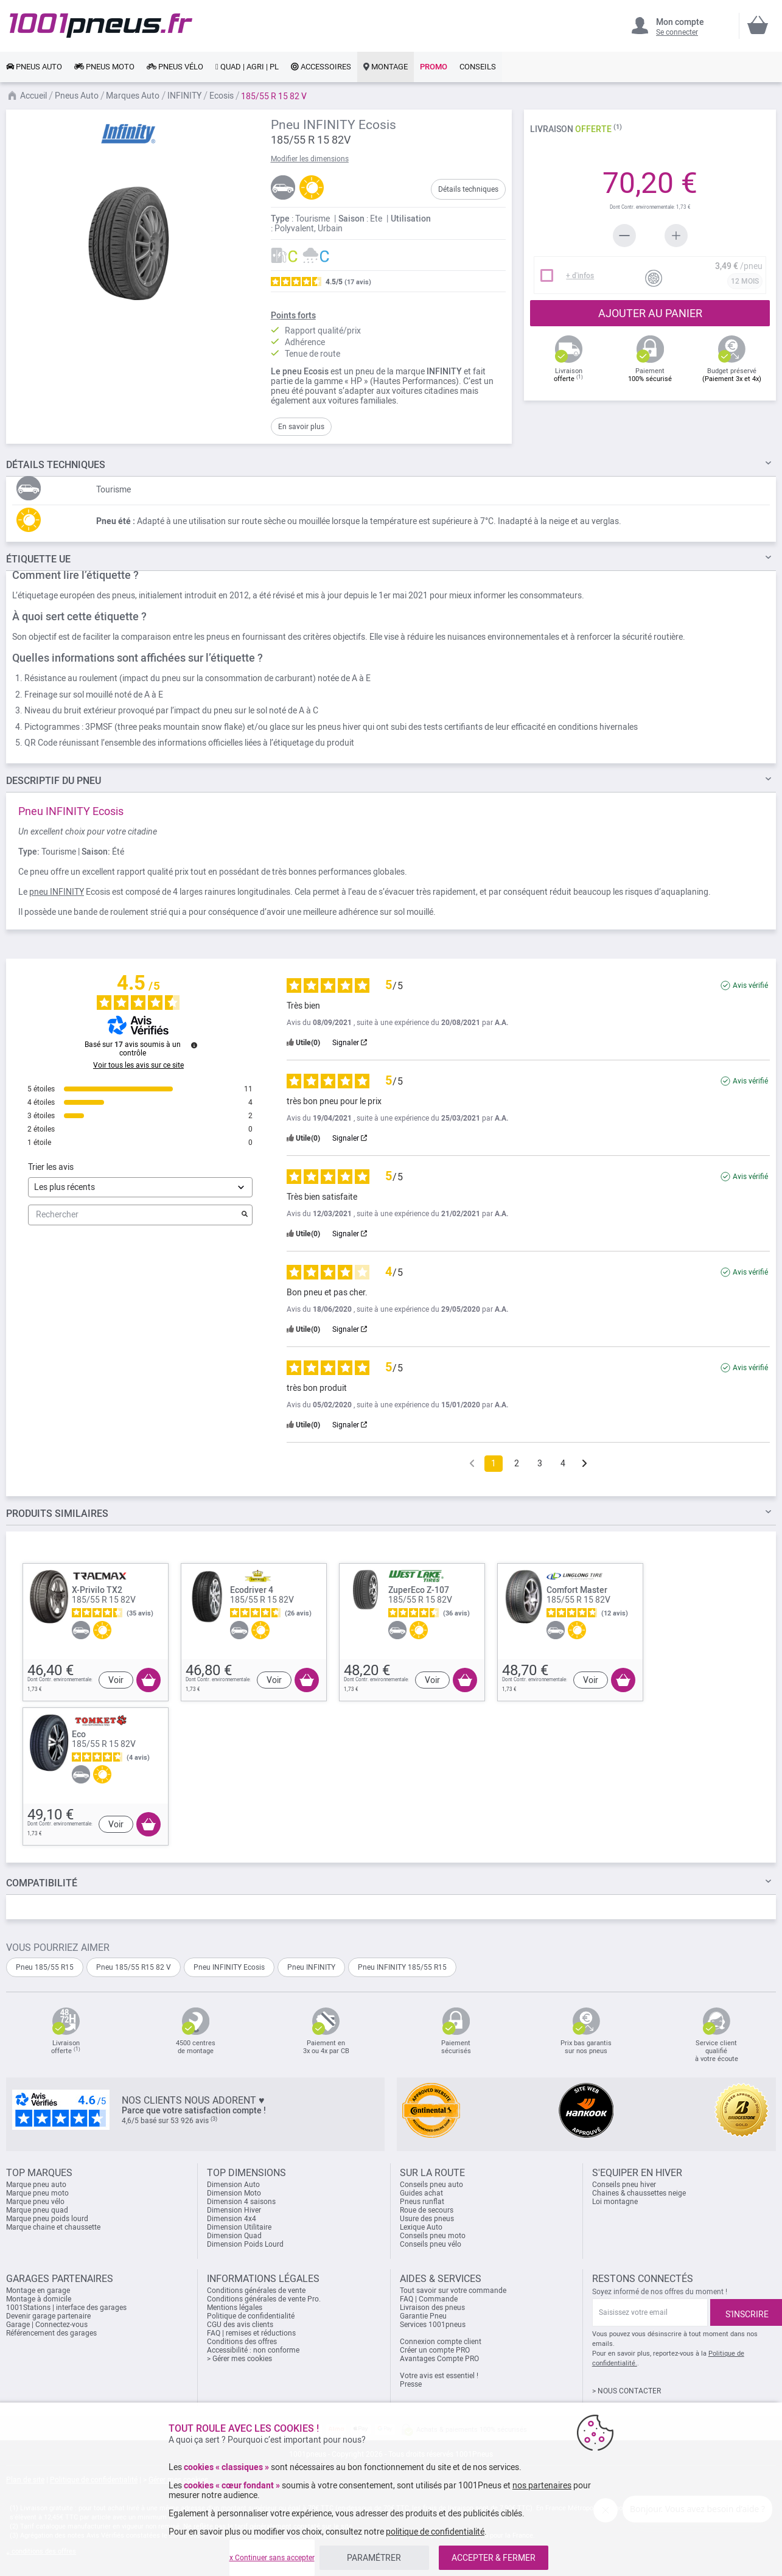 This screenshot has height=2576, width=782. Describe the element at coordinates (221, 95) in the screenshot. I see `Ecosis` at that location.